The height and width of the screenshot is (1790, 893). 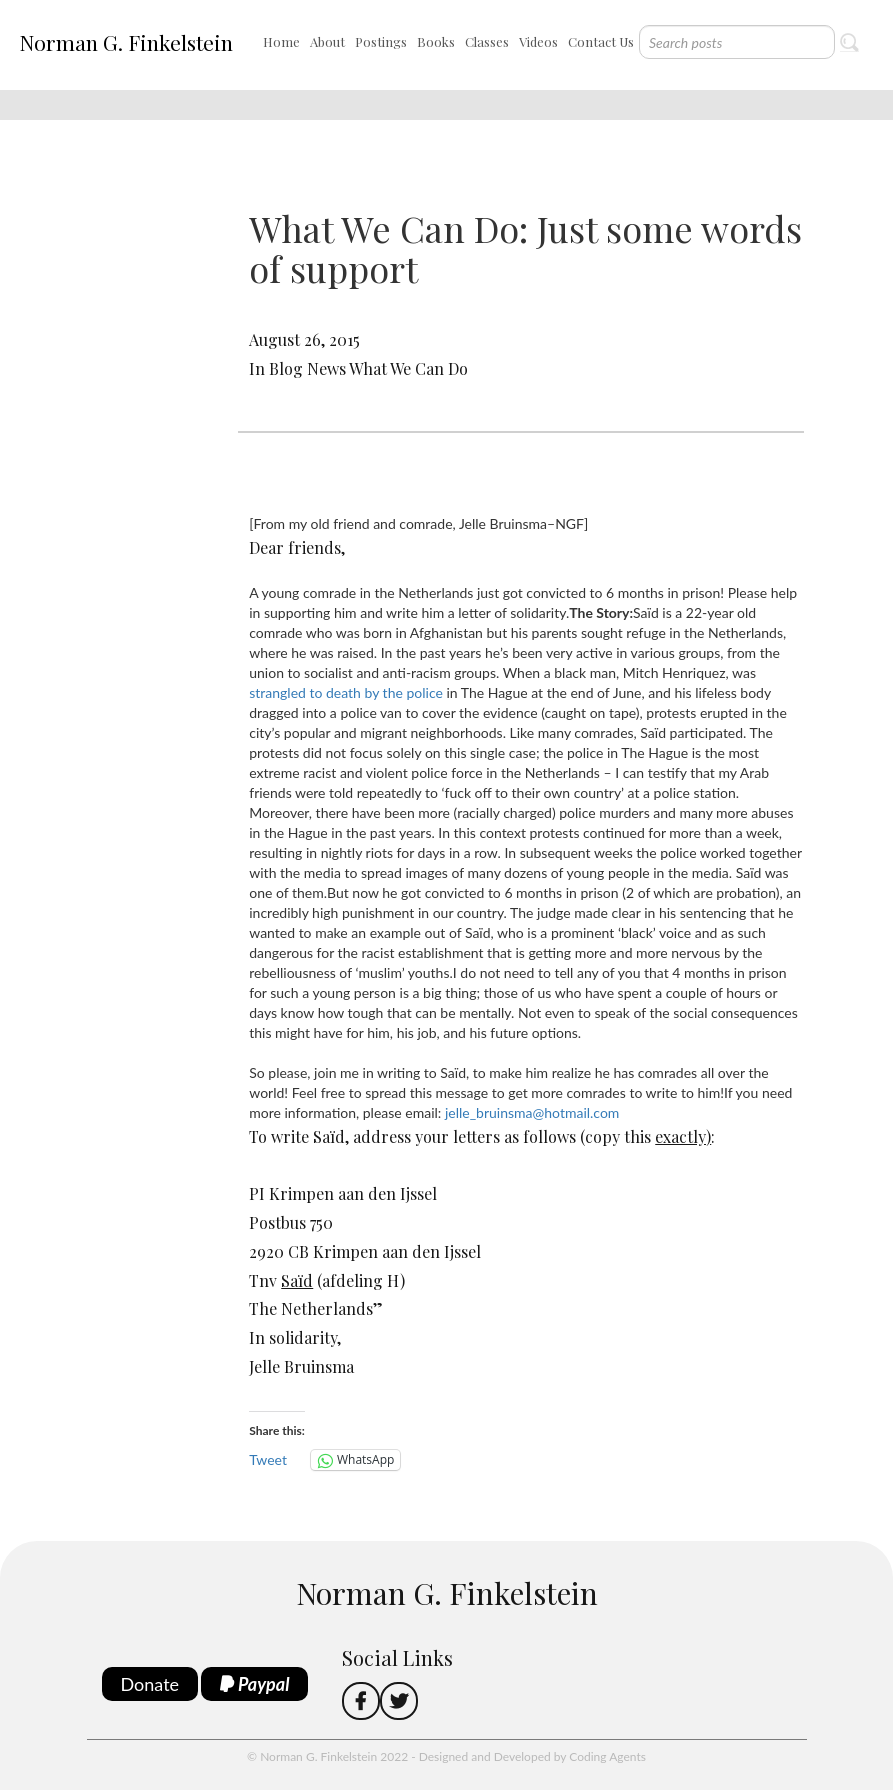 What do you see at coordinates (601, 41) in the screenshot?
I see `Contact Us` at bounding box center [601, 41].